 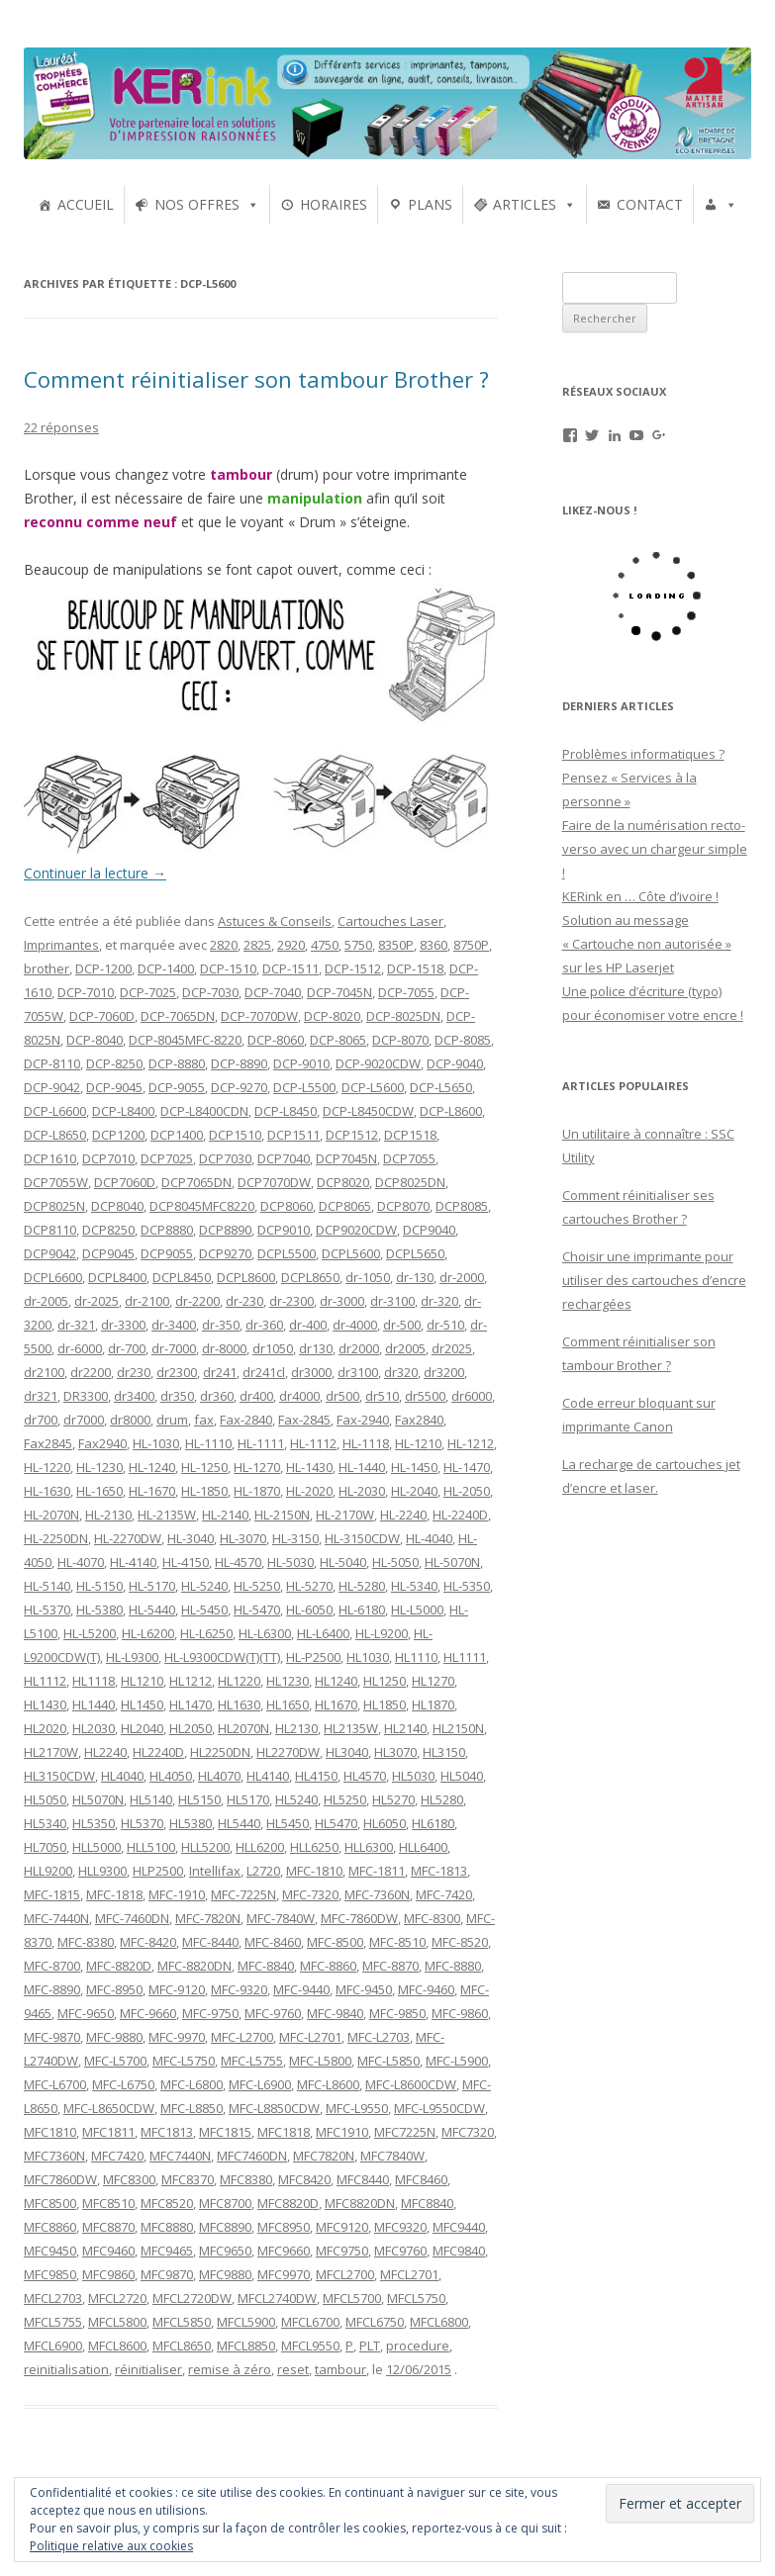 I want to click on HL-5150, so click(x=99, y=1586).